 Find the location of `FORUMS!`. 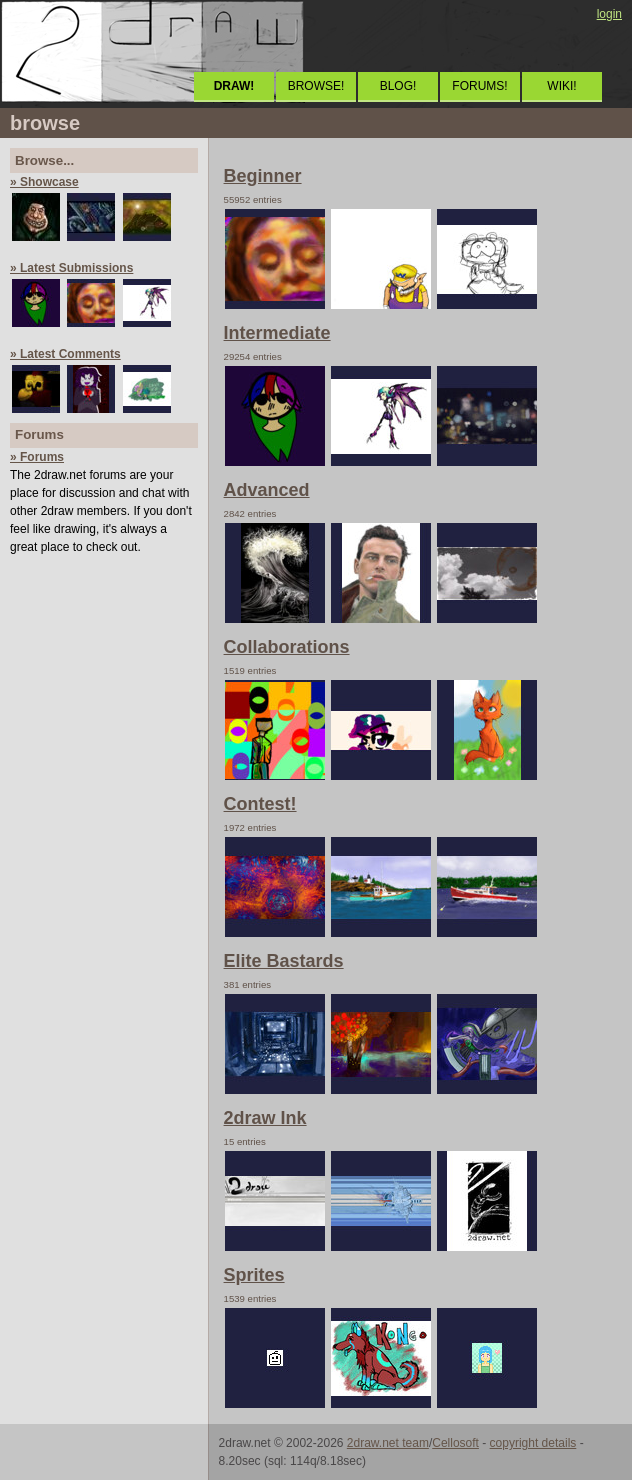

FORUMS! is located at coordinates (479, 86).